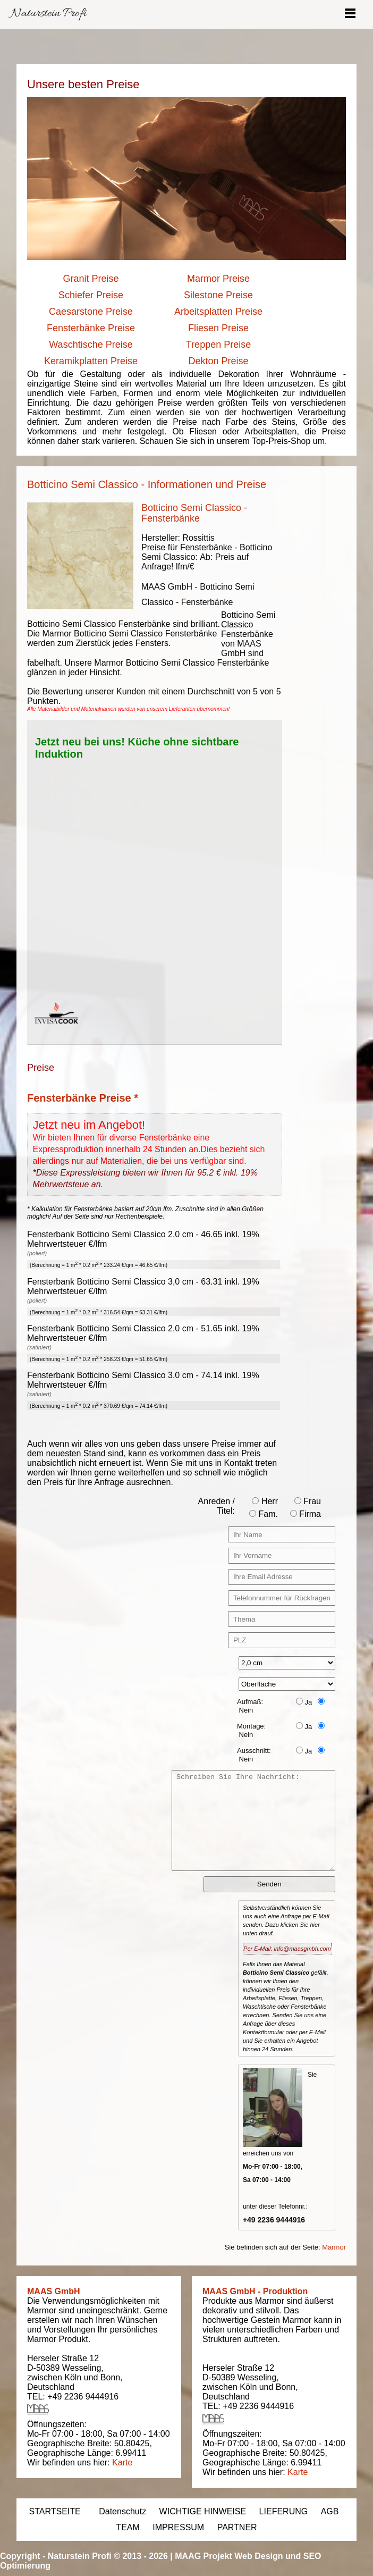 The width and height of the screenshot is (373, 2576). Describe the element at coordinates (334, 2247) in the screenshot. I see `Marmor` at that location.